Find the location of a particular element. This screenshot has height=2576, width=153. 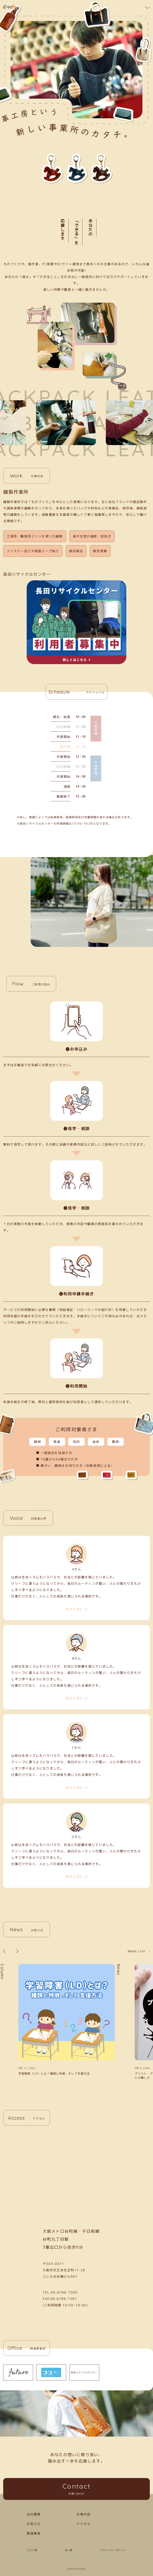

仕事内容 is located at coordinates (83, 2514).